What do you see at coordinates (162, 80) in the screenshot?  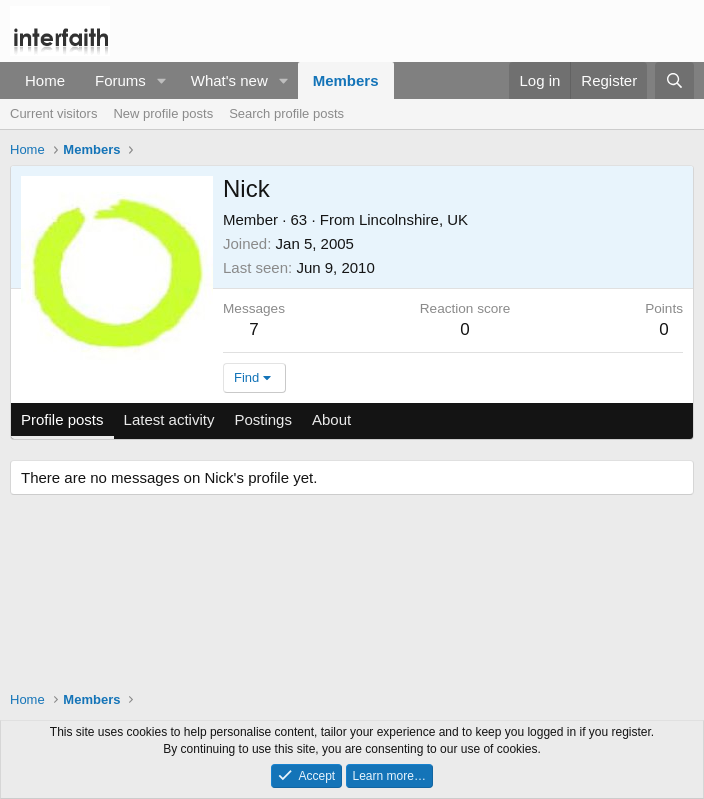 I see `[button]` at bounding box center [162, 80].